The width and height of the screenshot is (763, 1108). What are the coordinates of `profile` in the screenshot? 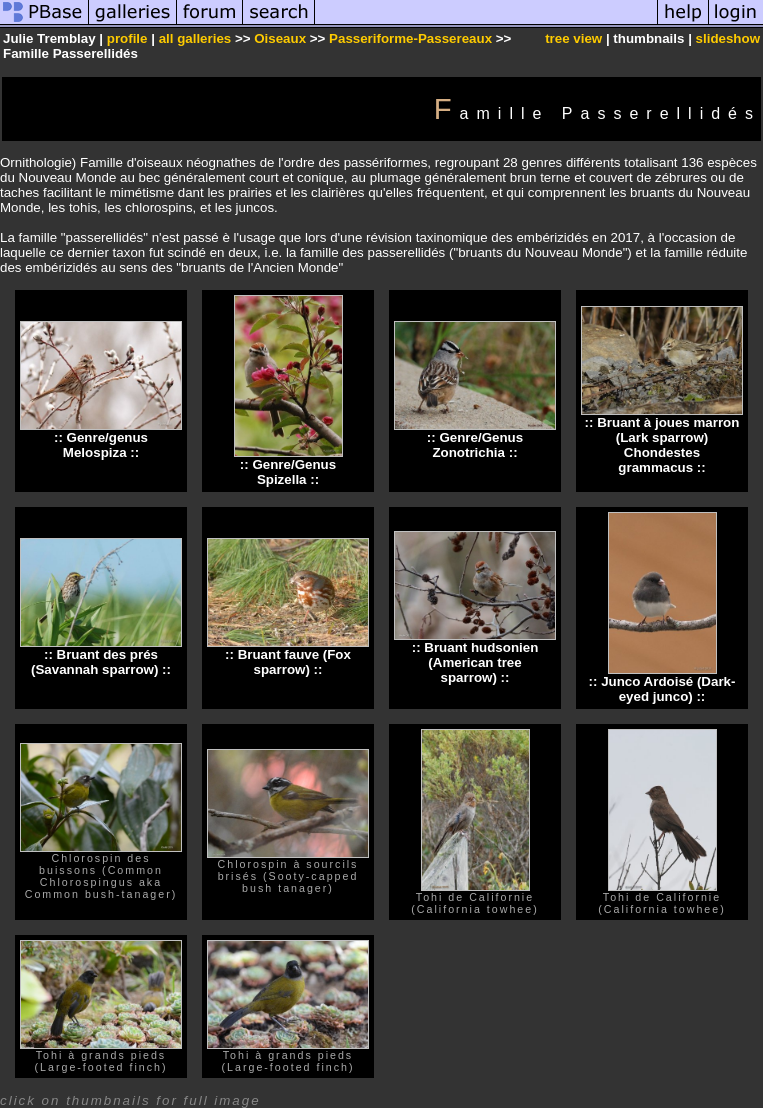 It's located at (127, 38).